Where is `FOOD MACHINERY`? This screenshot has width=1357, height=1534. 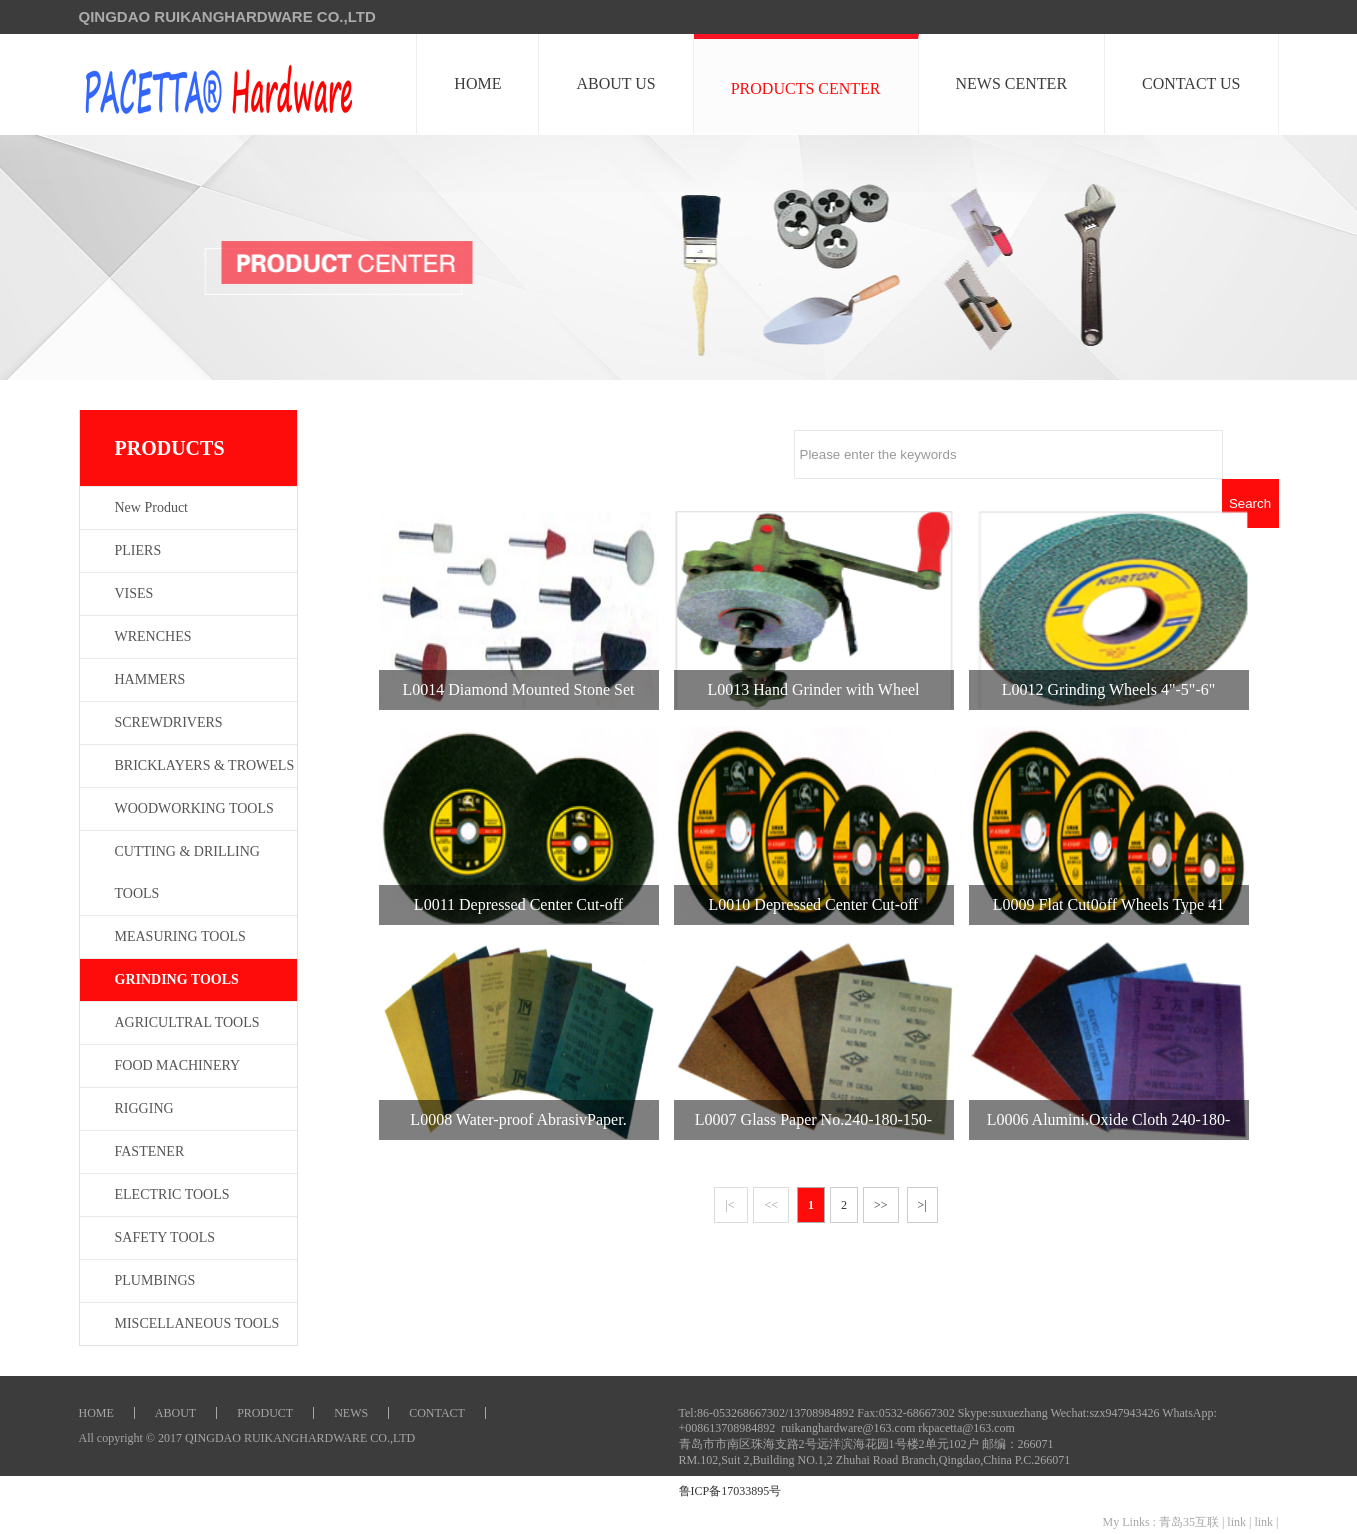
FOOD MACHINERY is located at coordinates (178, 1065).